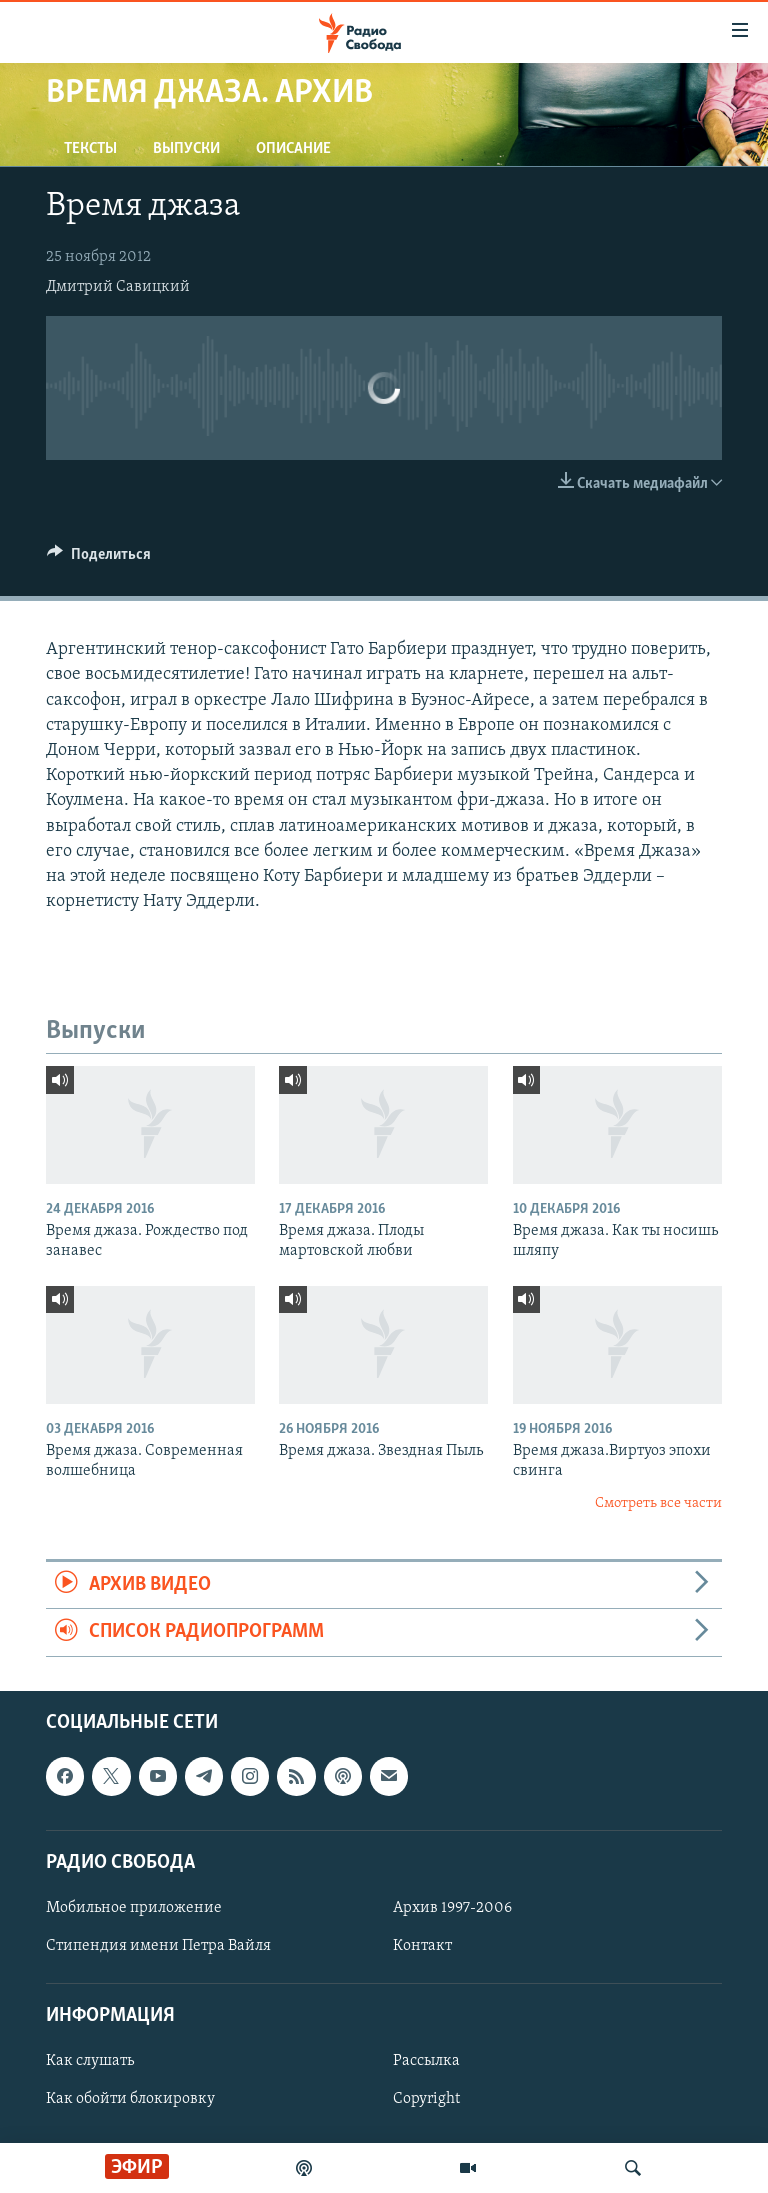 The height and width of the screenshot is (2193, 768). Describe the element at coordinates (426, 2061) in the screenshot. I see `Рассылка` at that location.